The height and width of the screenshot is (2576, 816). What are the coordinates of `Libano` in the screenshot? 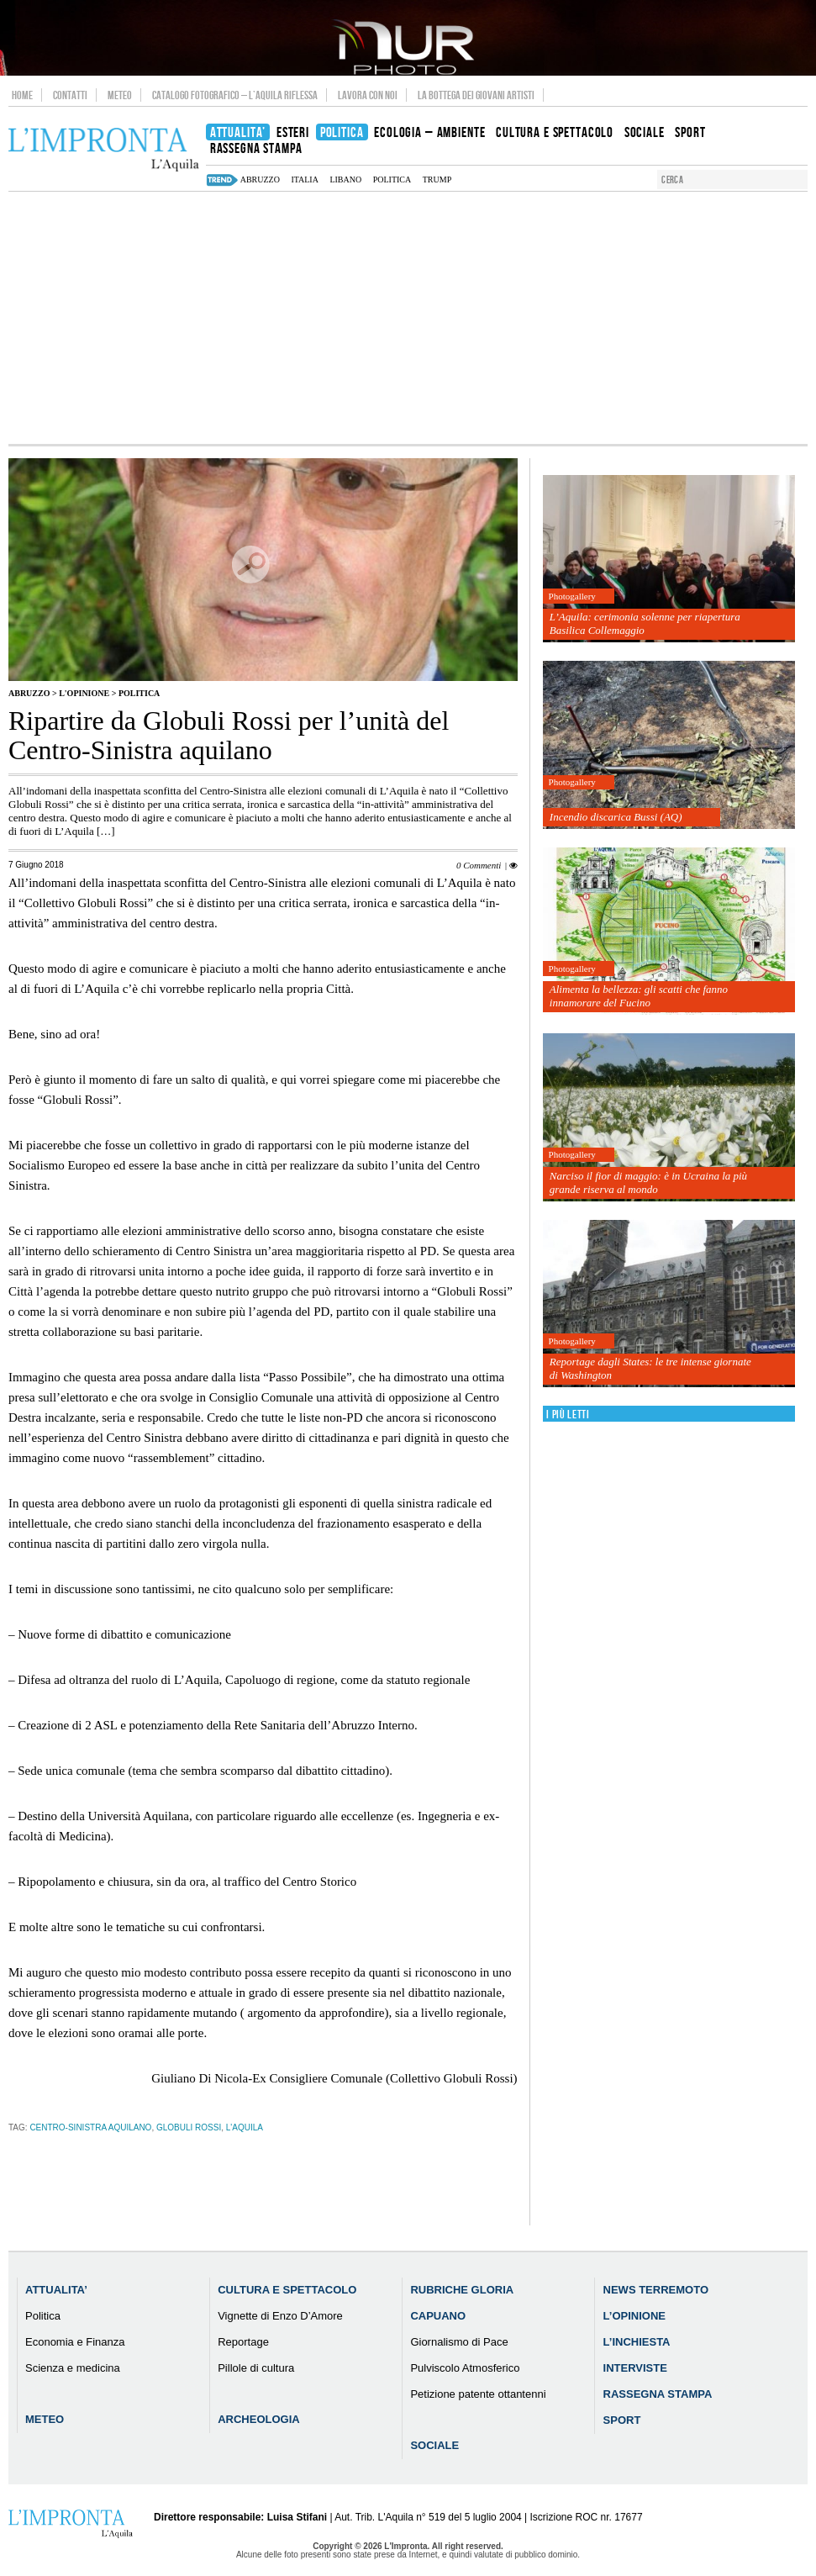 It's located at (345, 179).